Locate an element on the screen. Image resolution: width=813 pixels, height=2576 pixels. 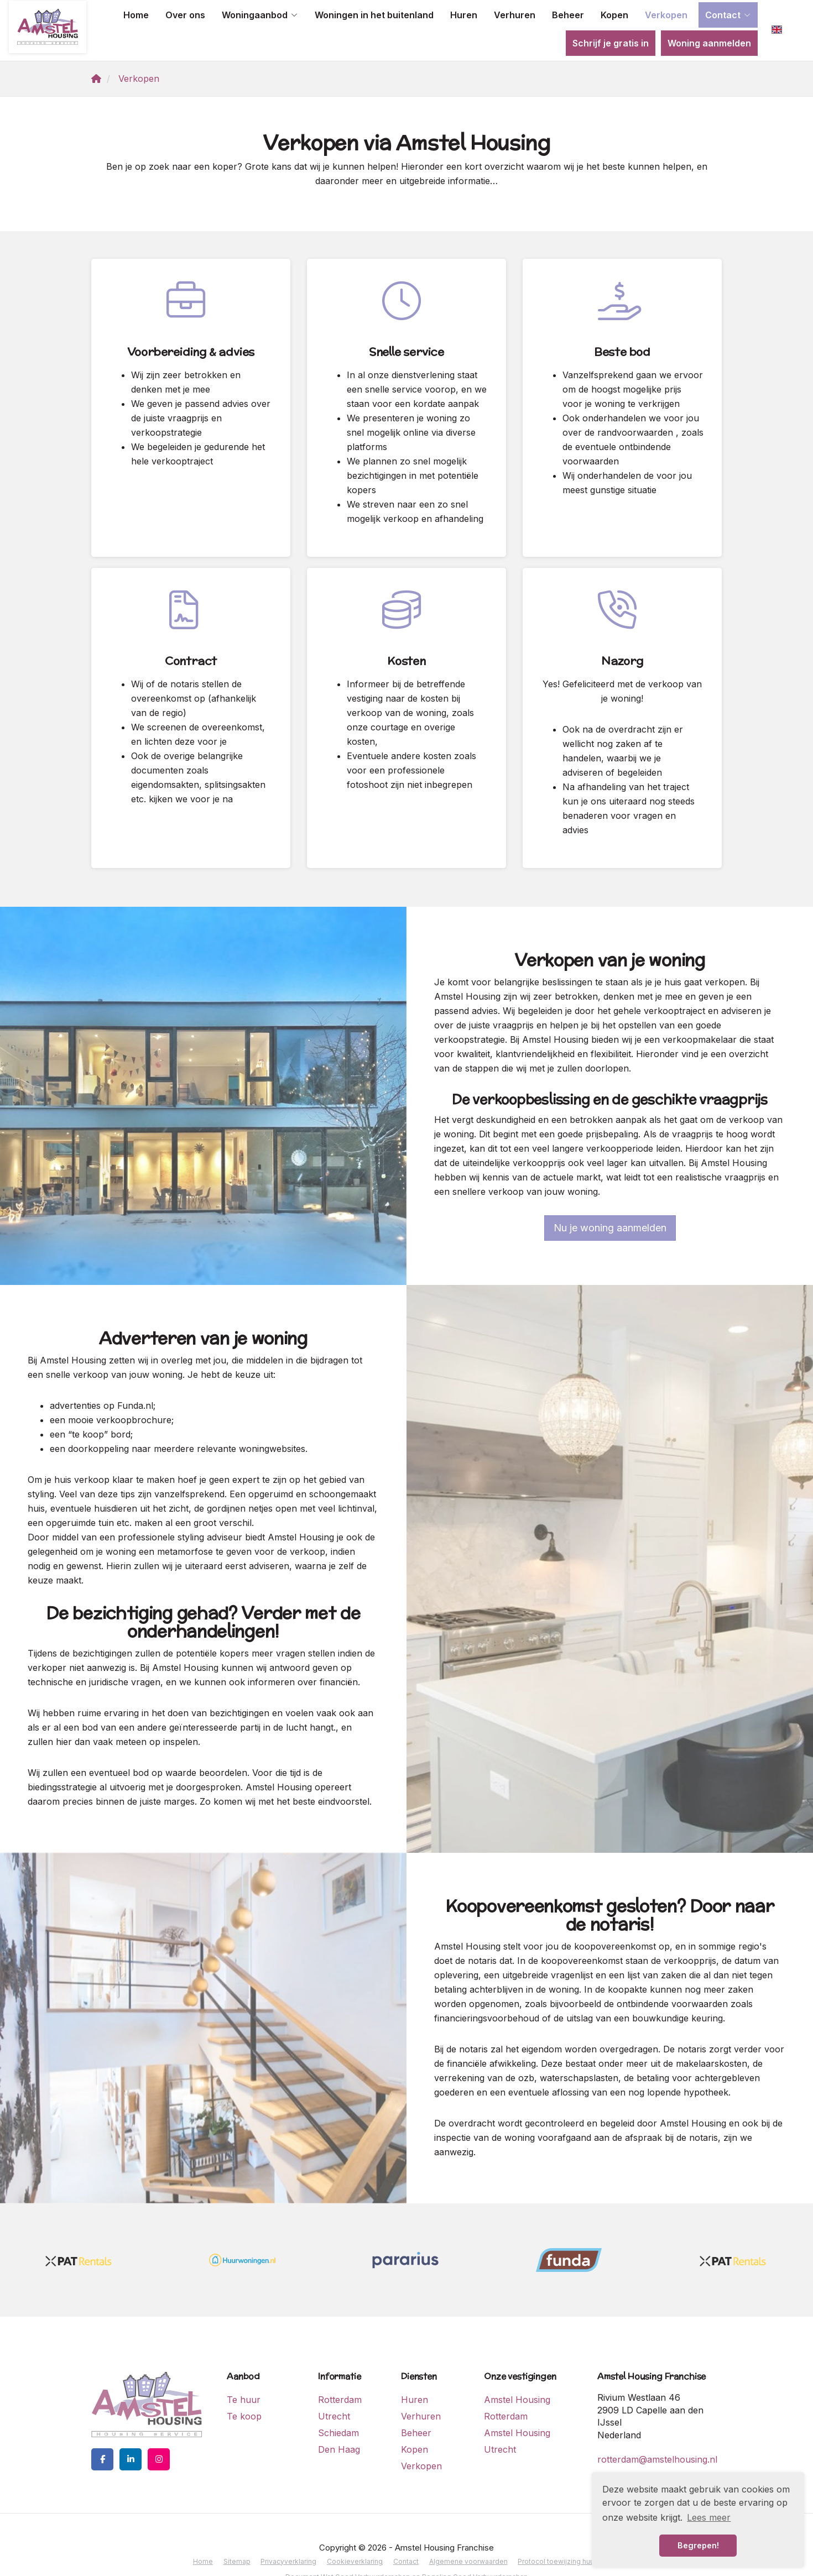
Verhuren is located at coordinates (514, 14).